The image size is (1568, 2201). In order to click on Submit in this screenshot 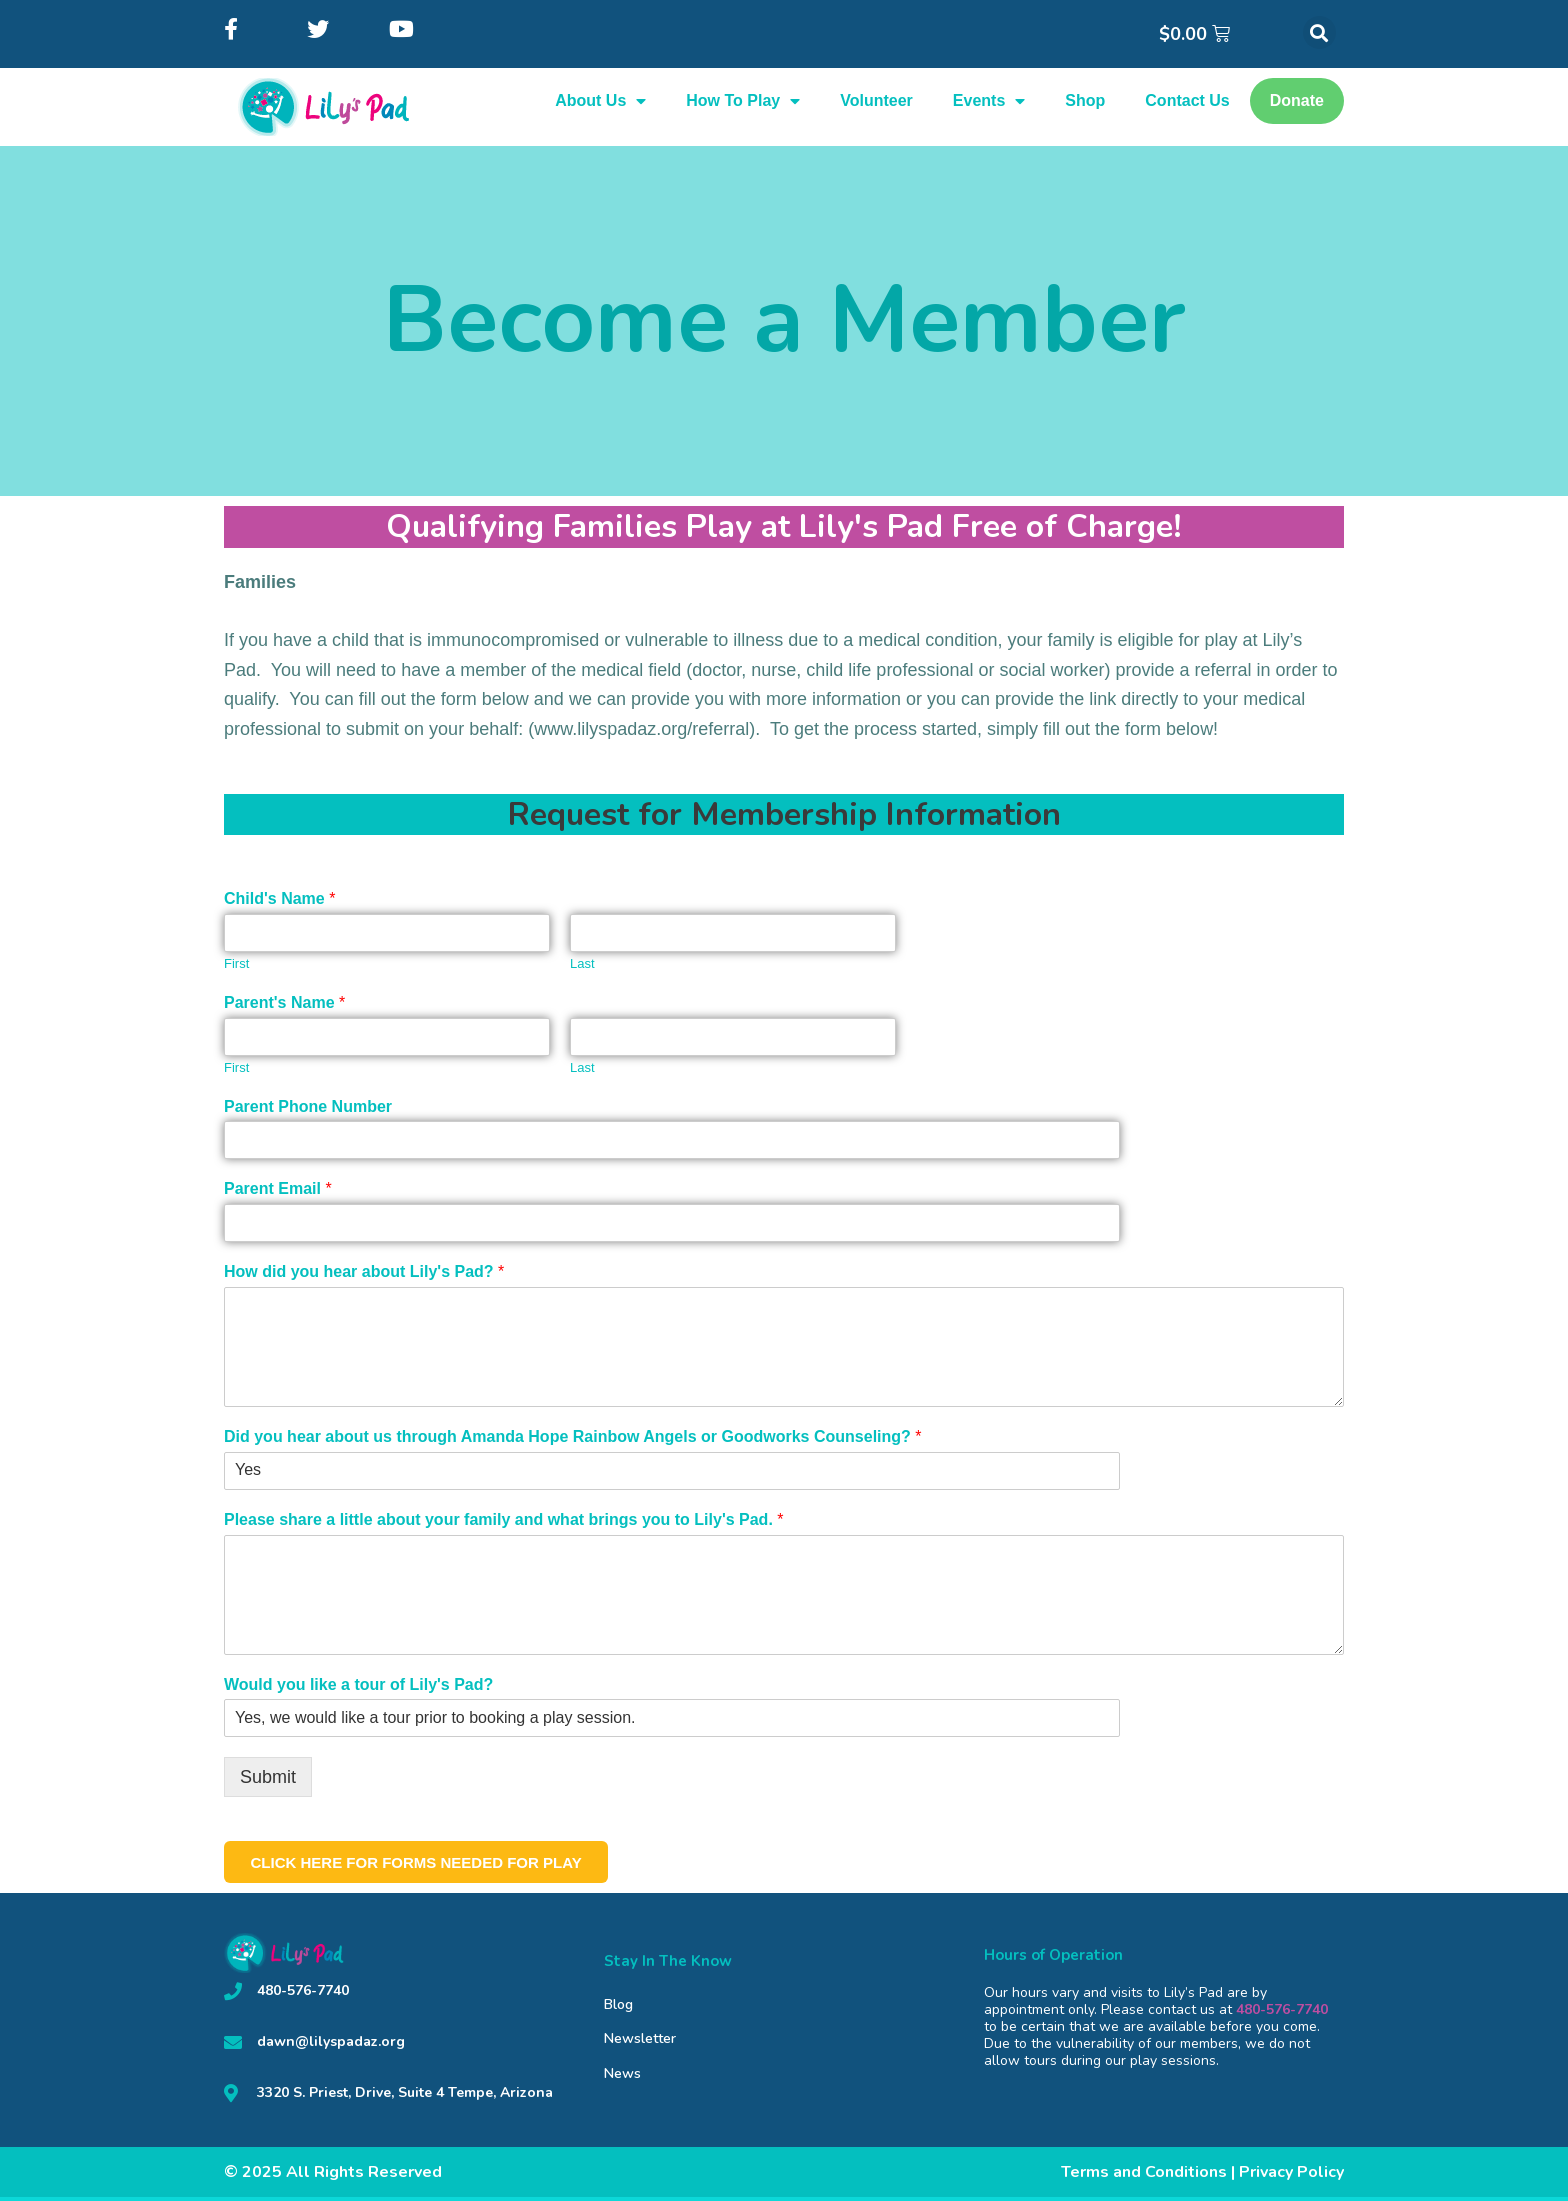, I will do `click(268, 1777)`.